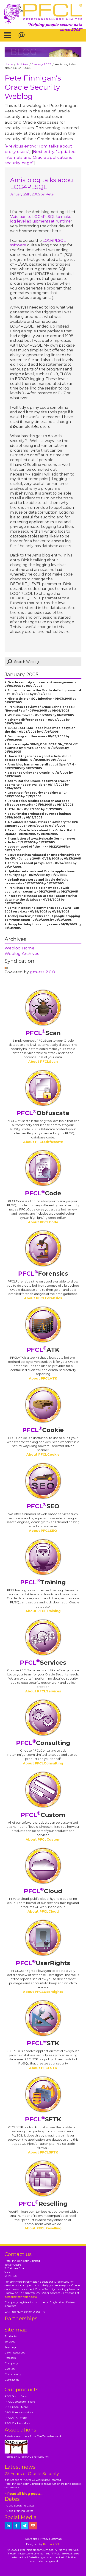  I want to click on About PFCLCustom, so click(43, 1839).